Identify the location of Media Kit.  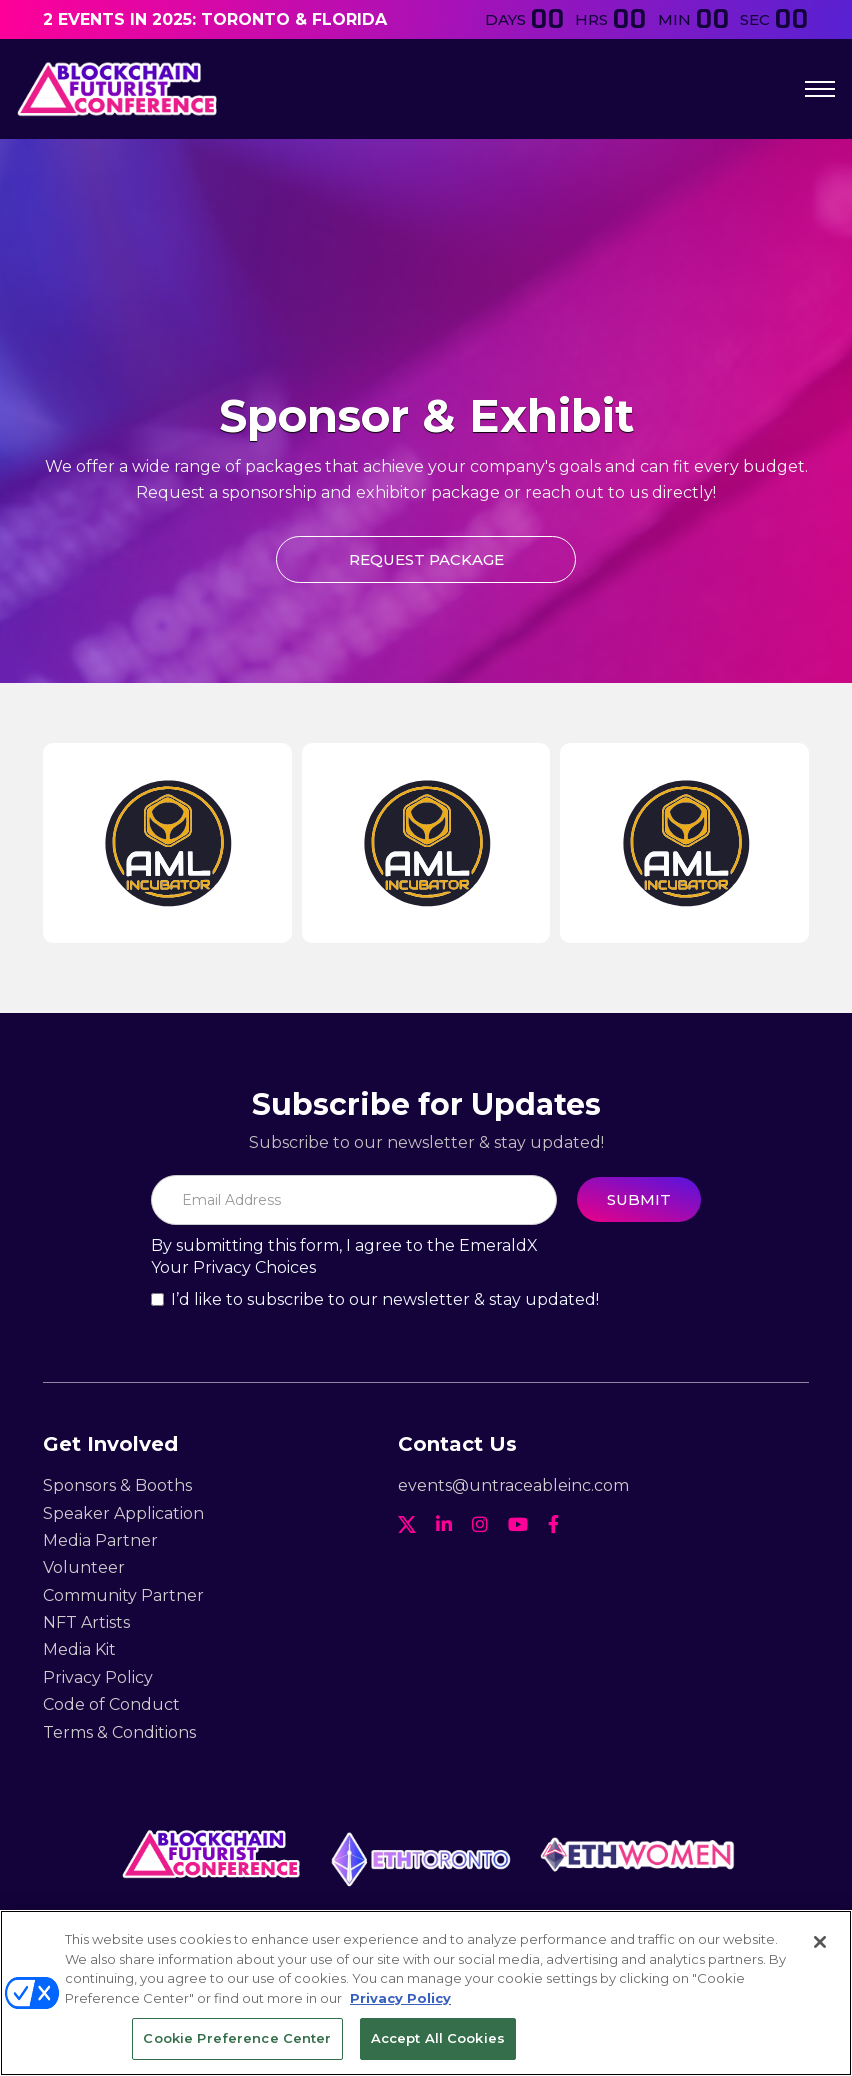
(79, 1649).